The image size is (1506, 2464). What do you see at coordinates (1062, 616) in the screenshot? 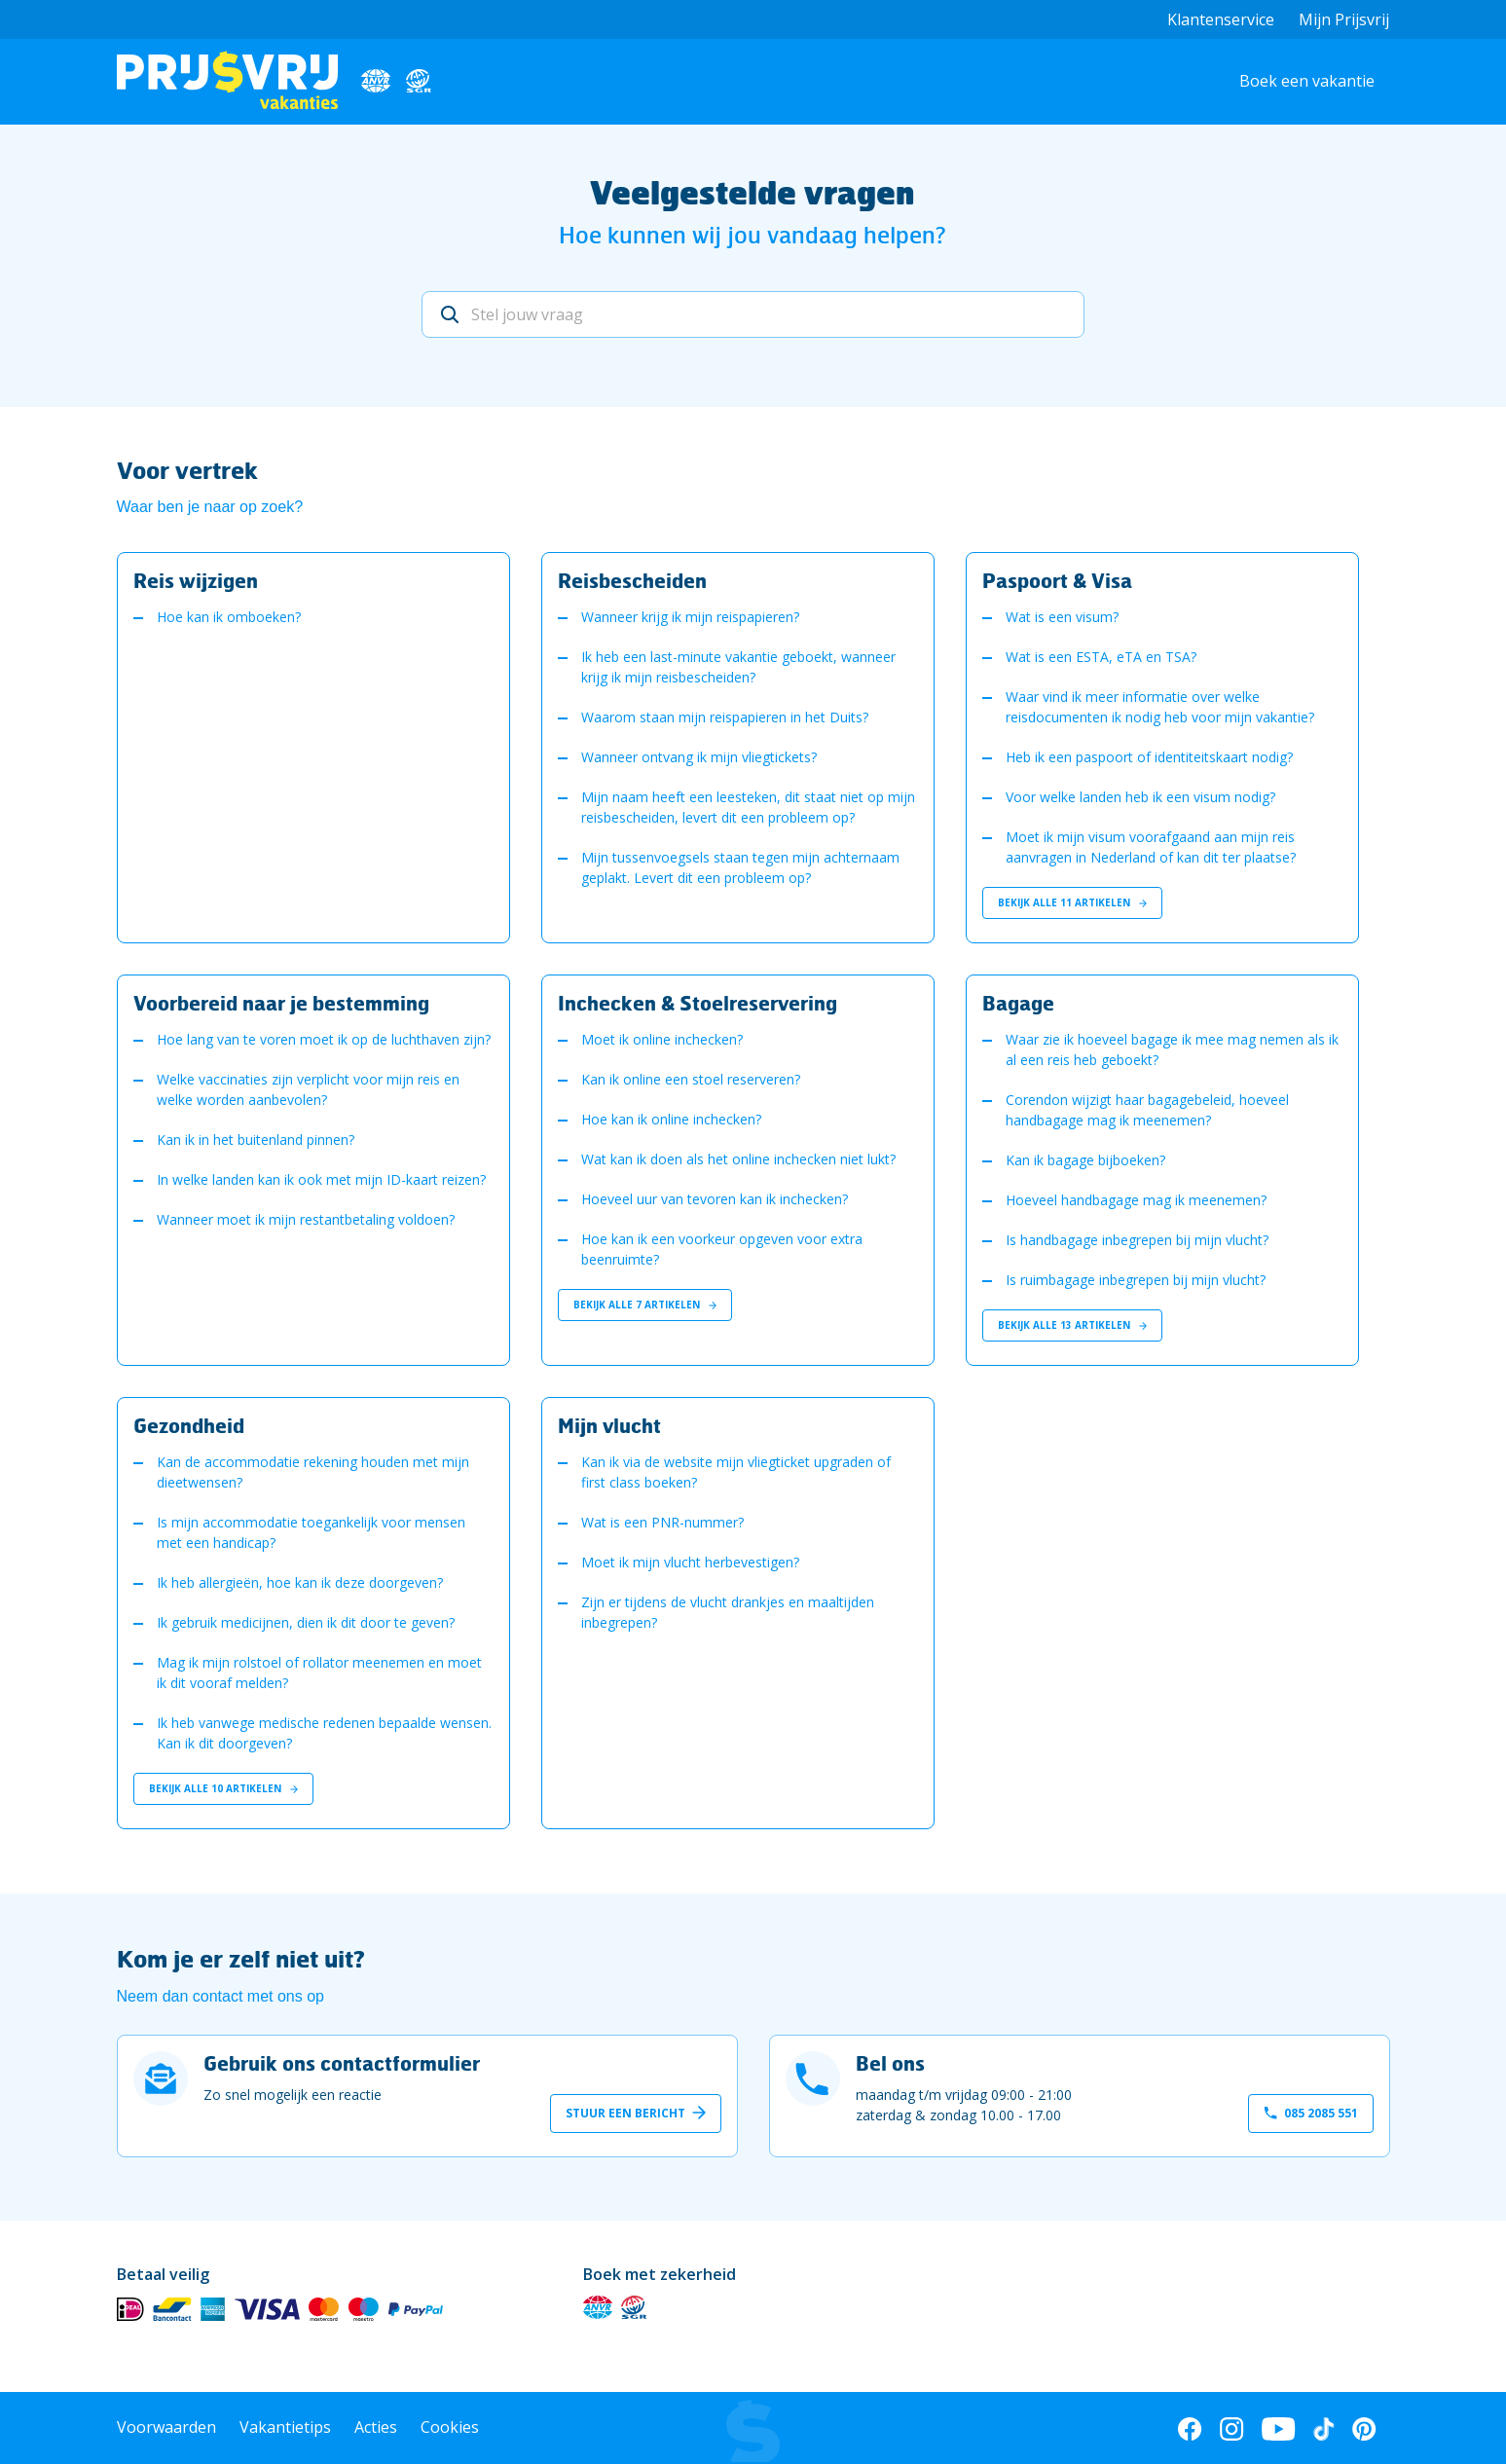
I see `Wat is een visum?` at bounding box center [1062, 616].